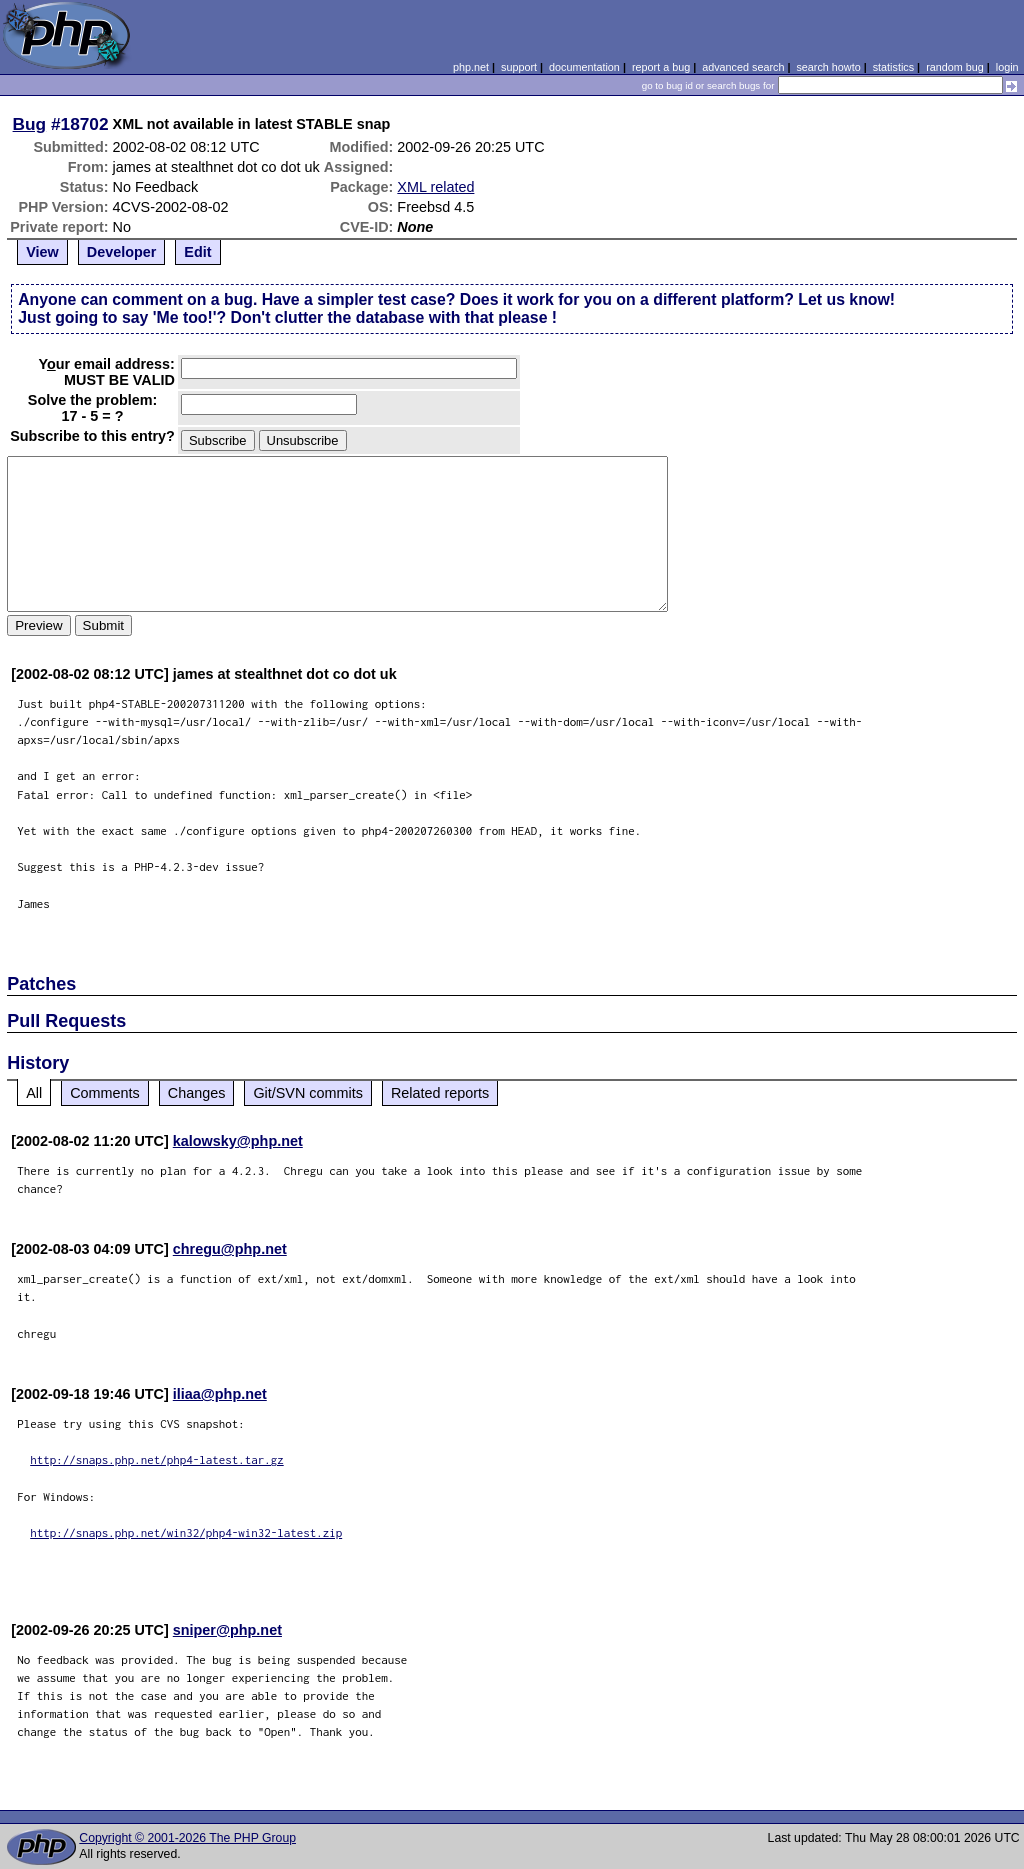  I want to click on iliaa@php.net, so click(220, 1394).